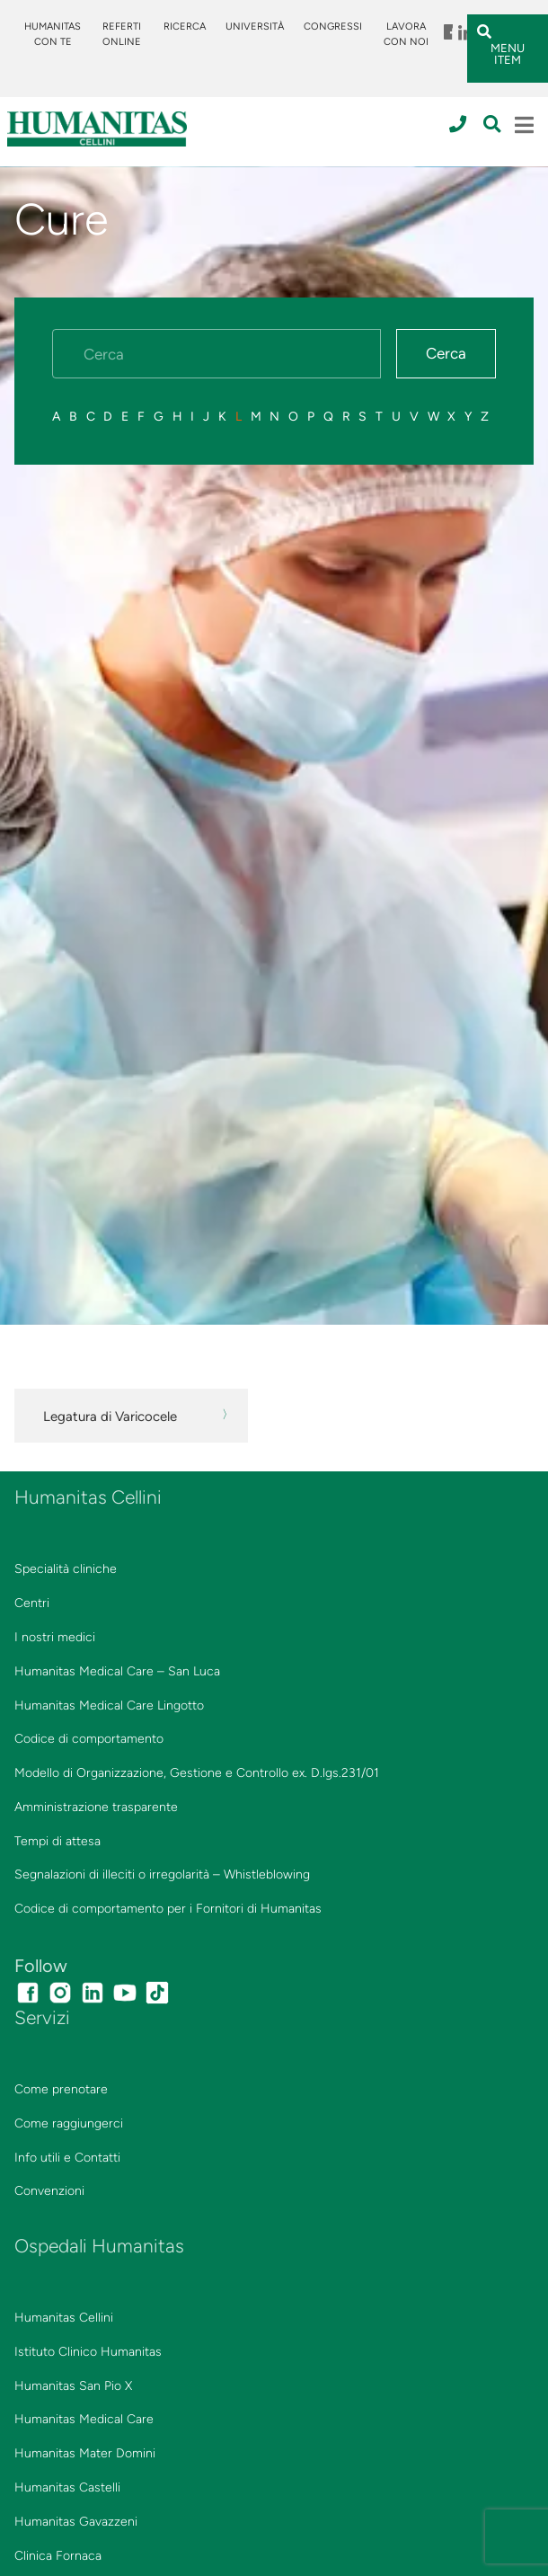 The width and height of the screenshot is (548, 2576). What do you see at coordinates (168, 1908) in the screenshot?
I see `Codice di comportamento per i Fornitori di Humanitas` at bounding box center [168, 1908].